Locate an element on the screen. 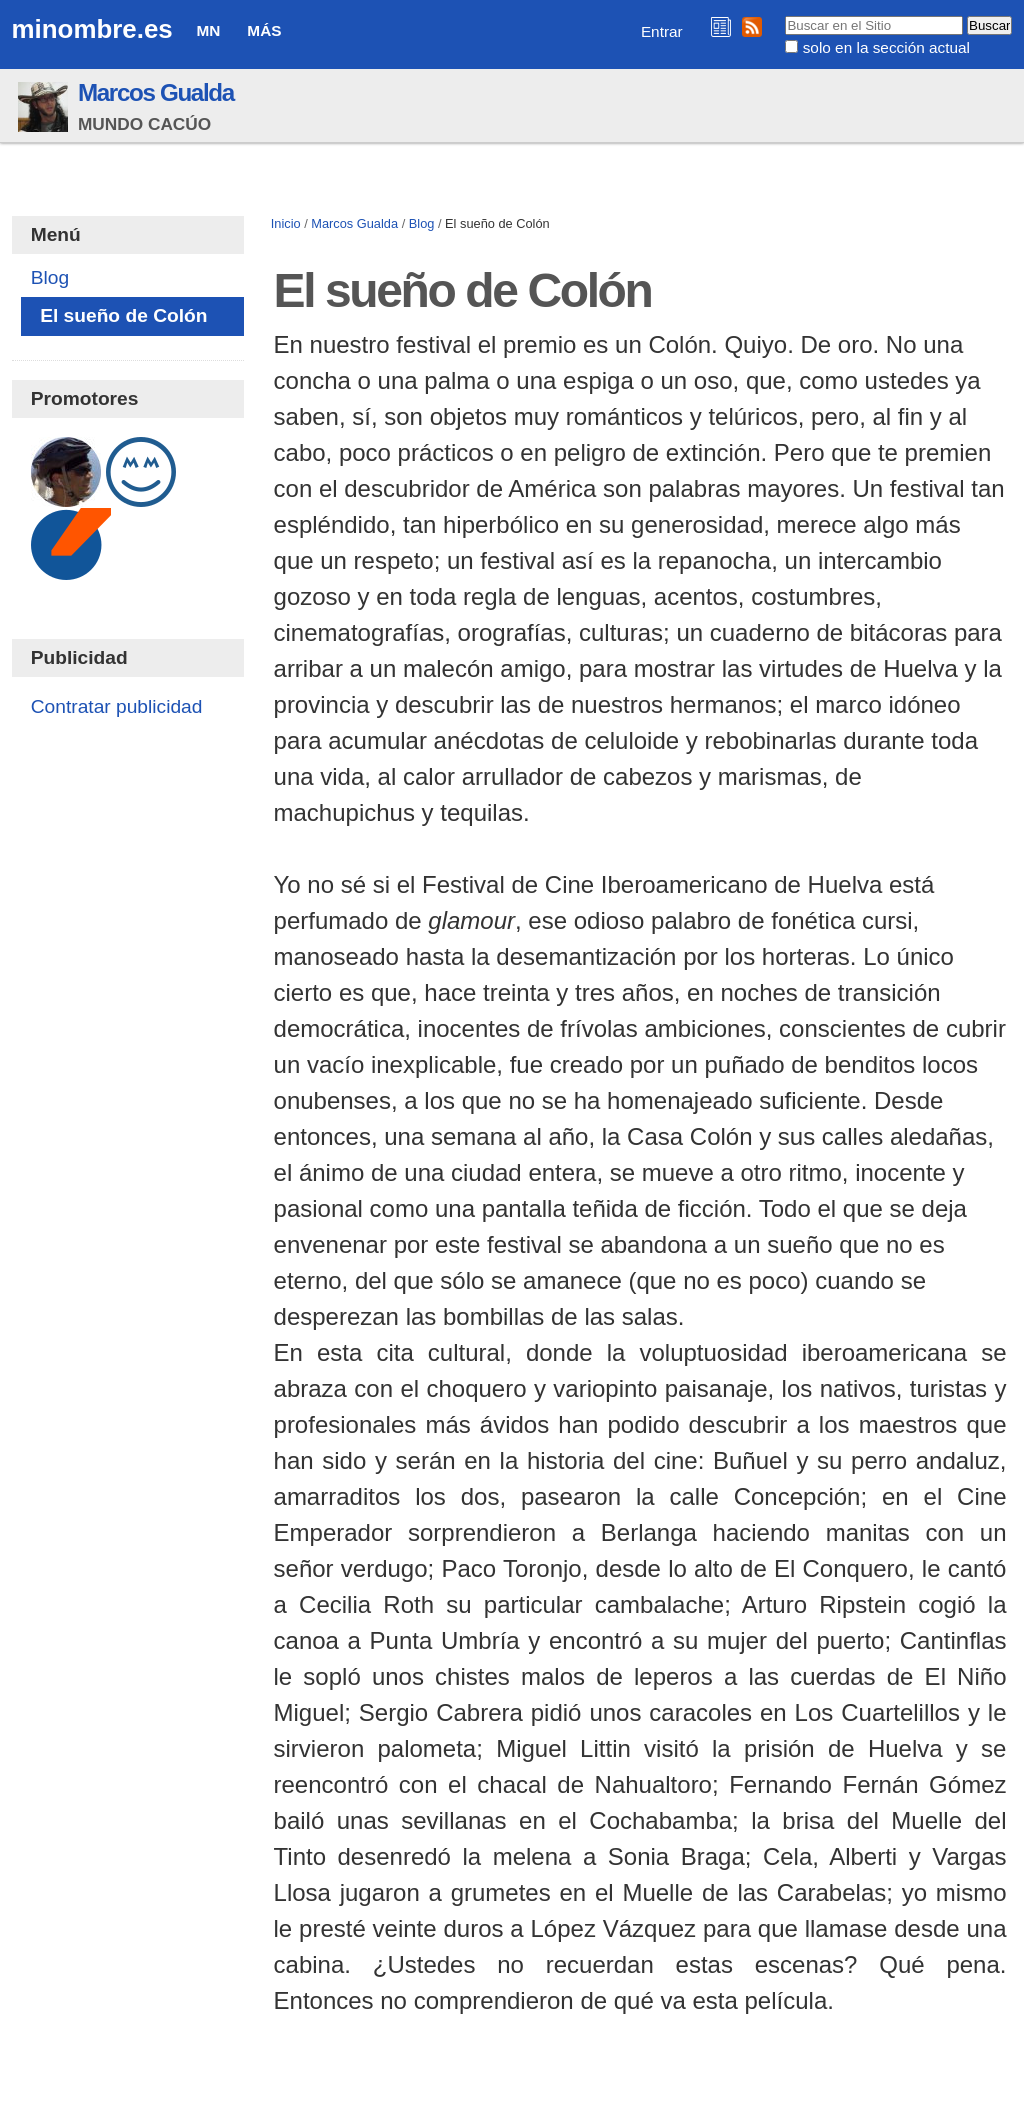  solo en la sección actual is located at coordinates (886, 47).